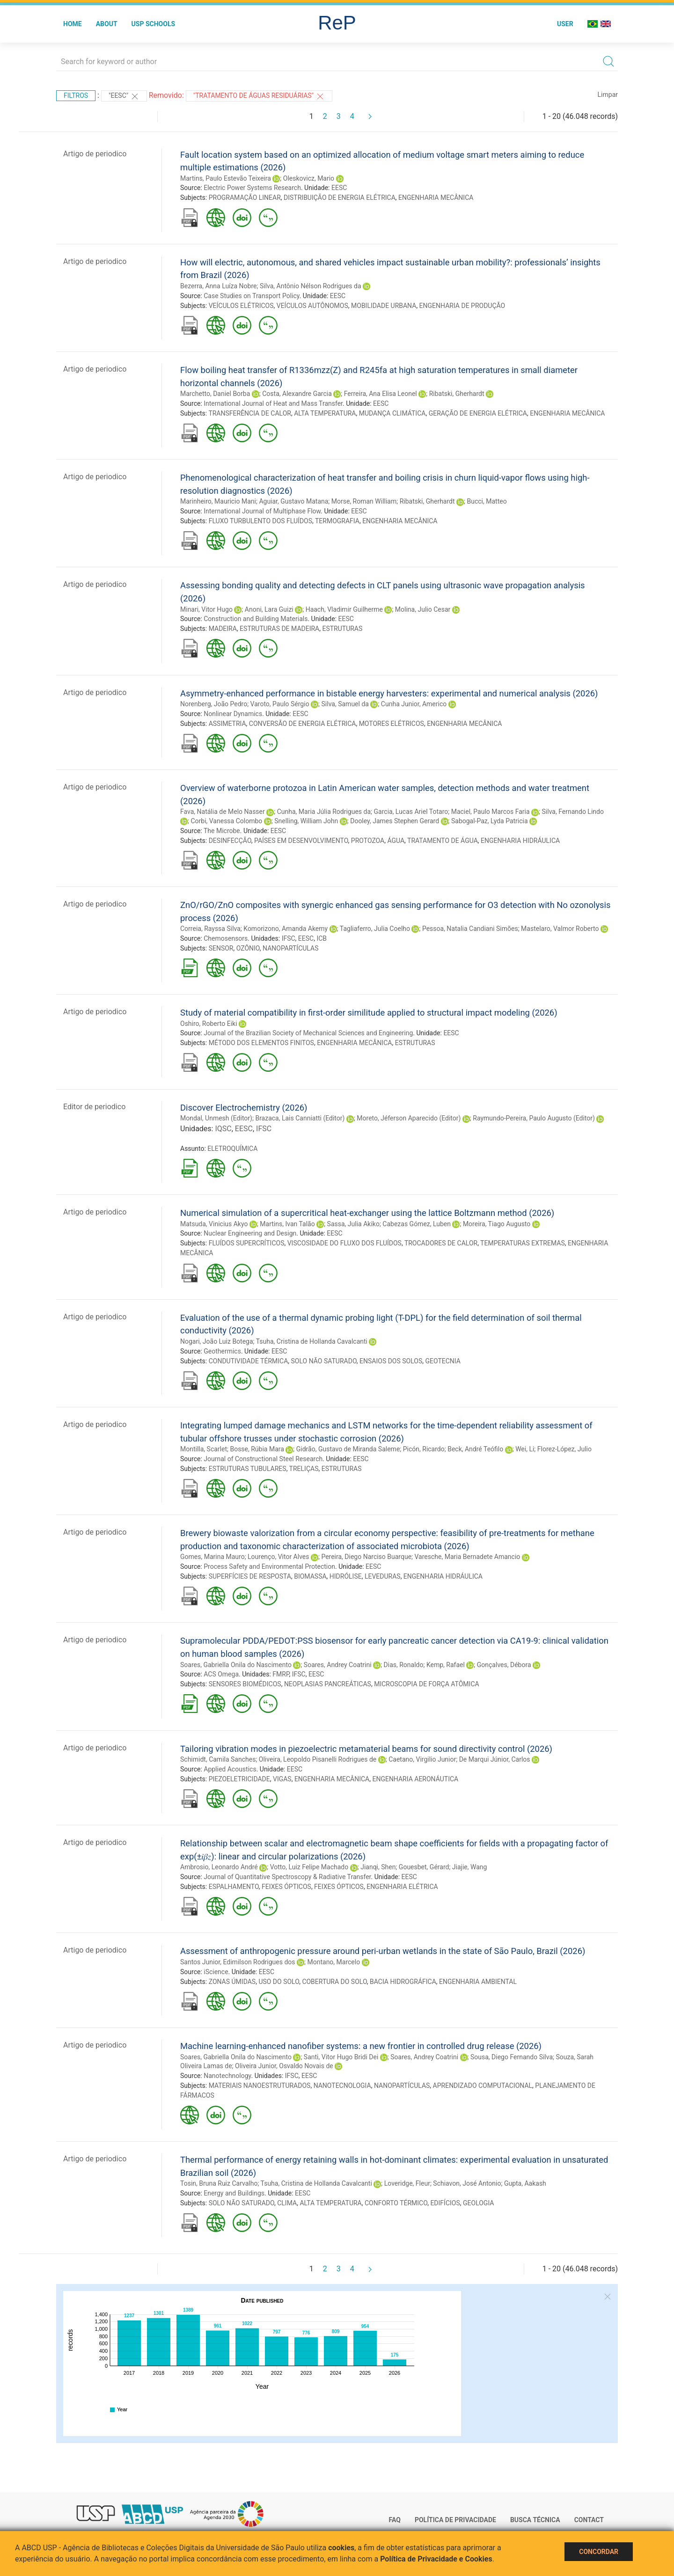 This screenshot has width=674, height=2576. What do you see at coordinates (278, 1981) in the screenshot?
I see `USO DO SOLO` at bounding box center [278, 1981].